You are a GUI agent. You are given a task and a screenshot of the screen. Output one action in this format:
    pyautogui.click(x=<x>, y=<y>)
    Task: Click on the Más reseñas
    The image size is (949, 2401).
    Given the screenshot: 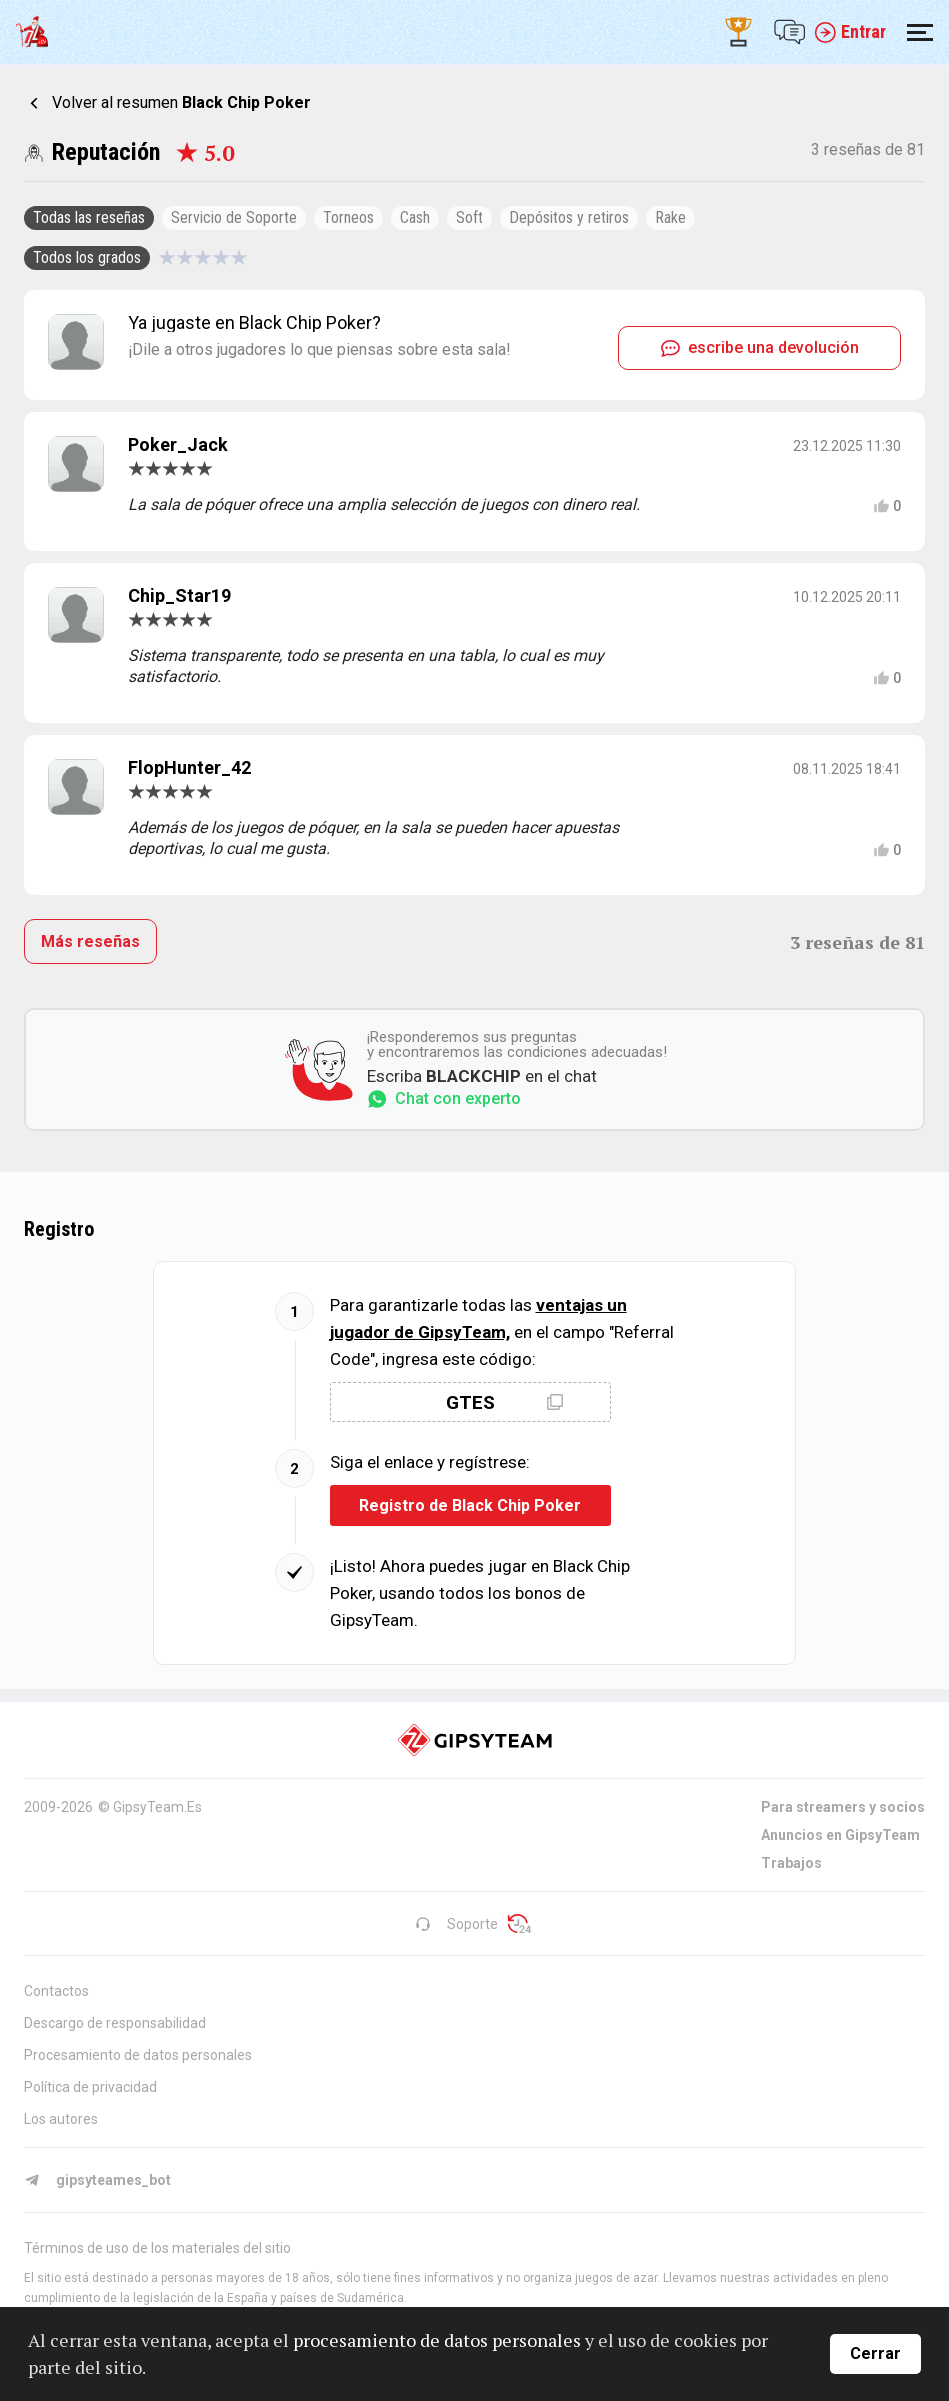 What is the action you would take?
    pyautogui.click(x=90, y=941)
    